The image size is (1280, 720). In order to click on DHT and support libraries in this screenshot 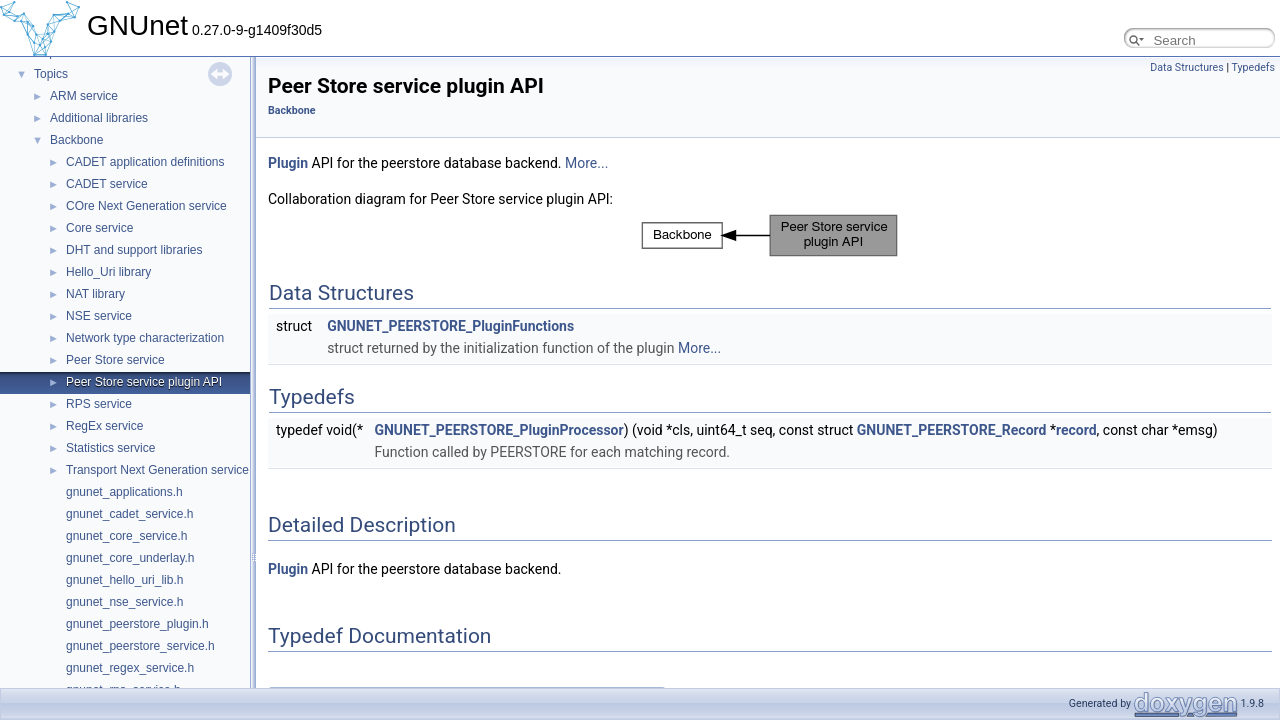, I will do `click(134, 250)`.